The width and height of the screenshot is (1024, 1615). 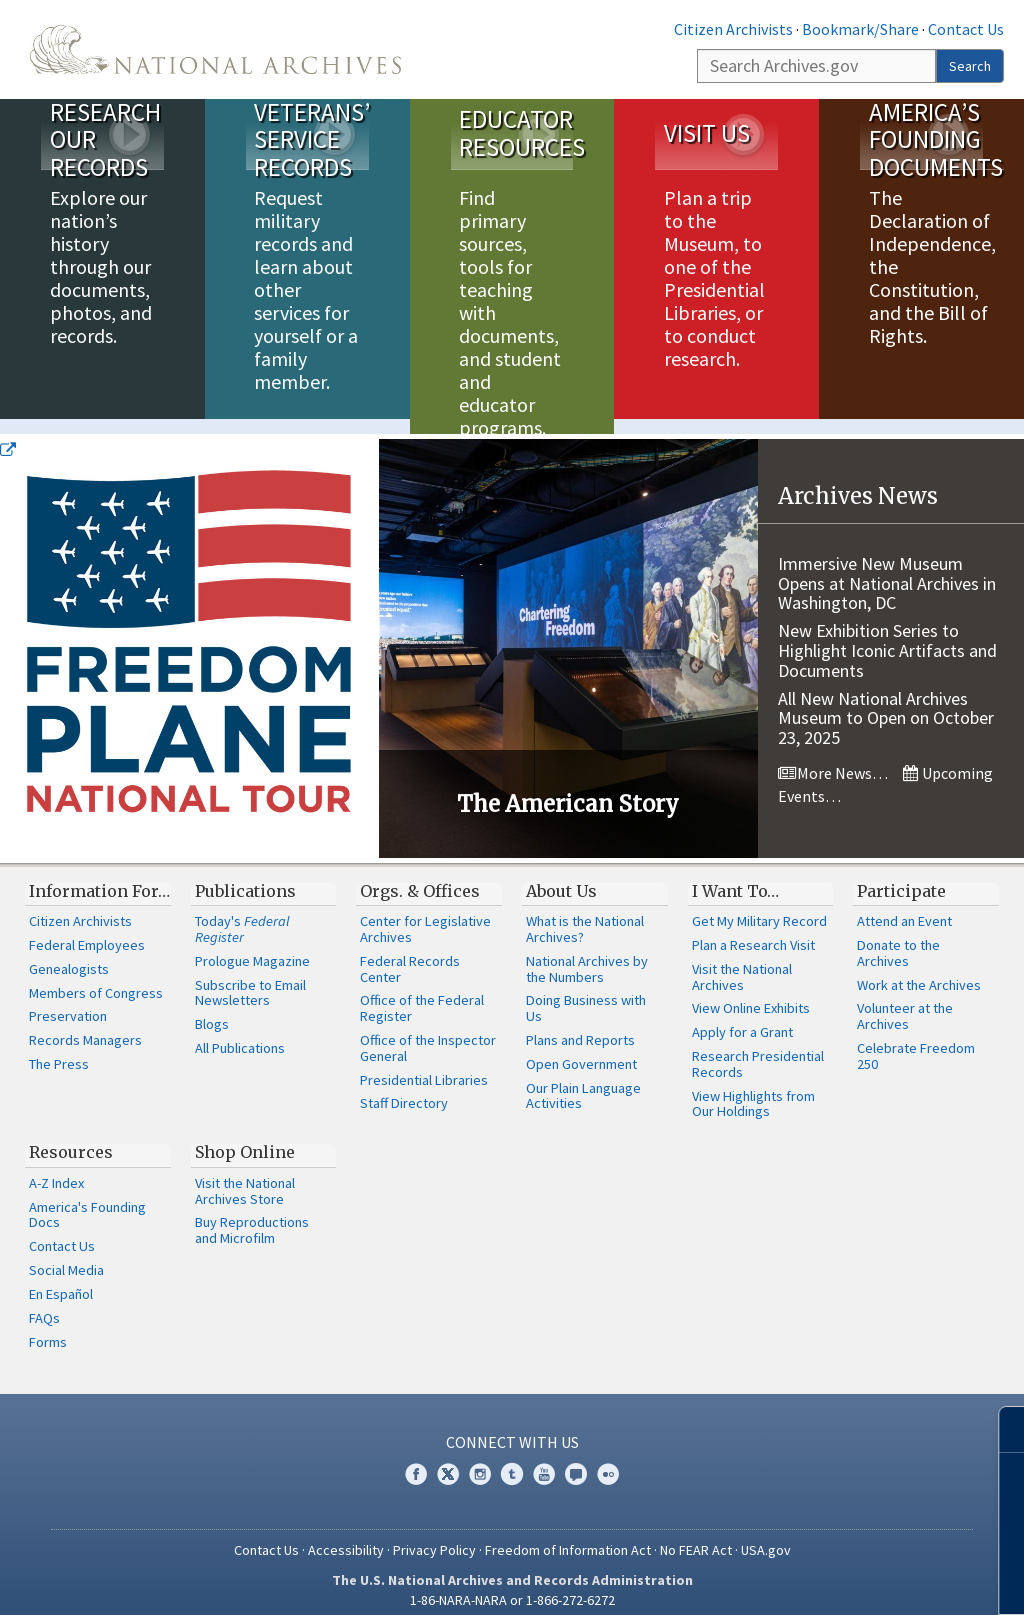 I want to click on About Us, so click(x=561, y=876).